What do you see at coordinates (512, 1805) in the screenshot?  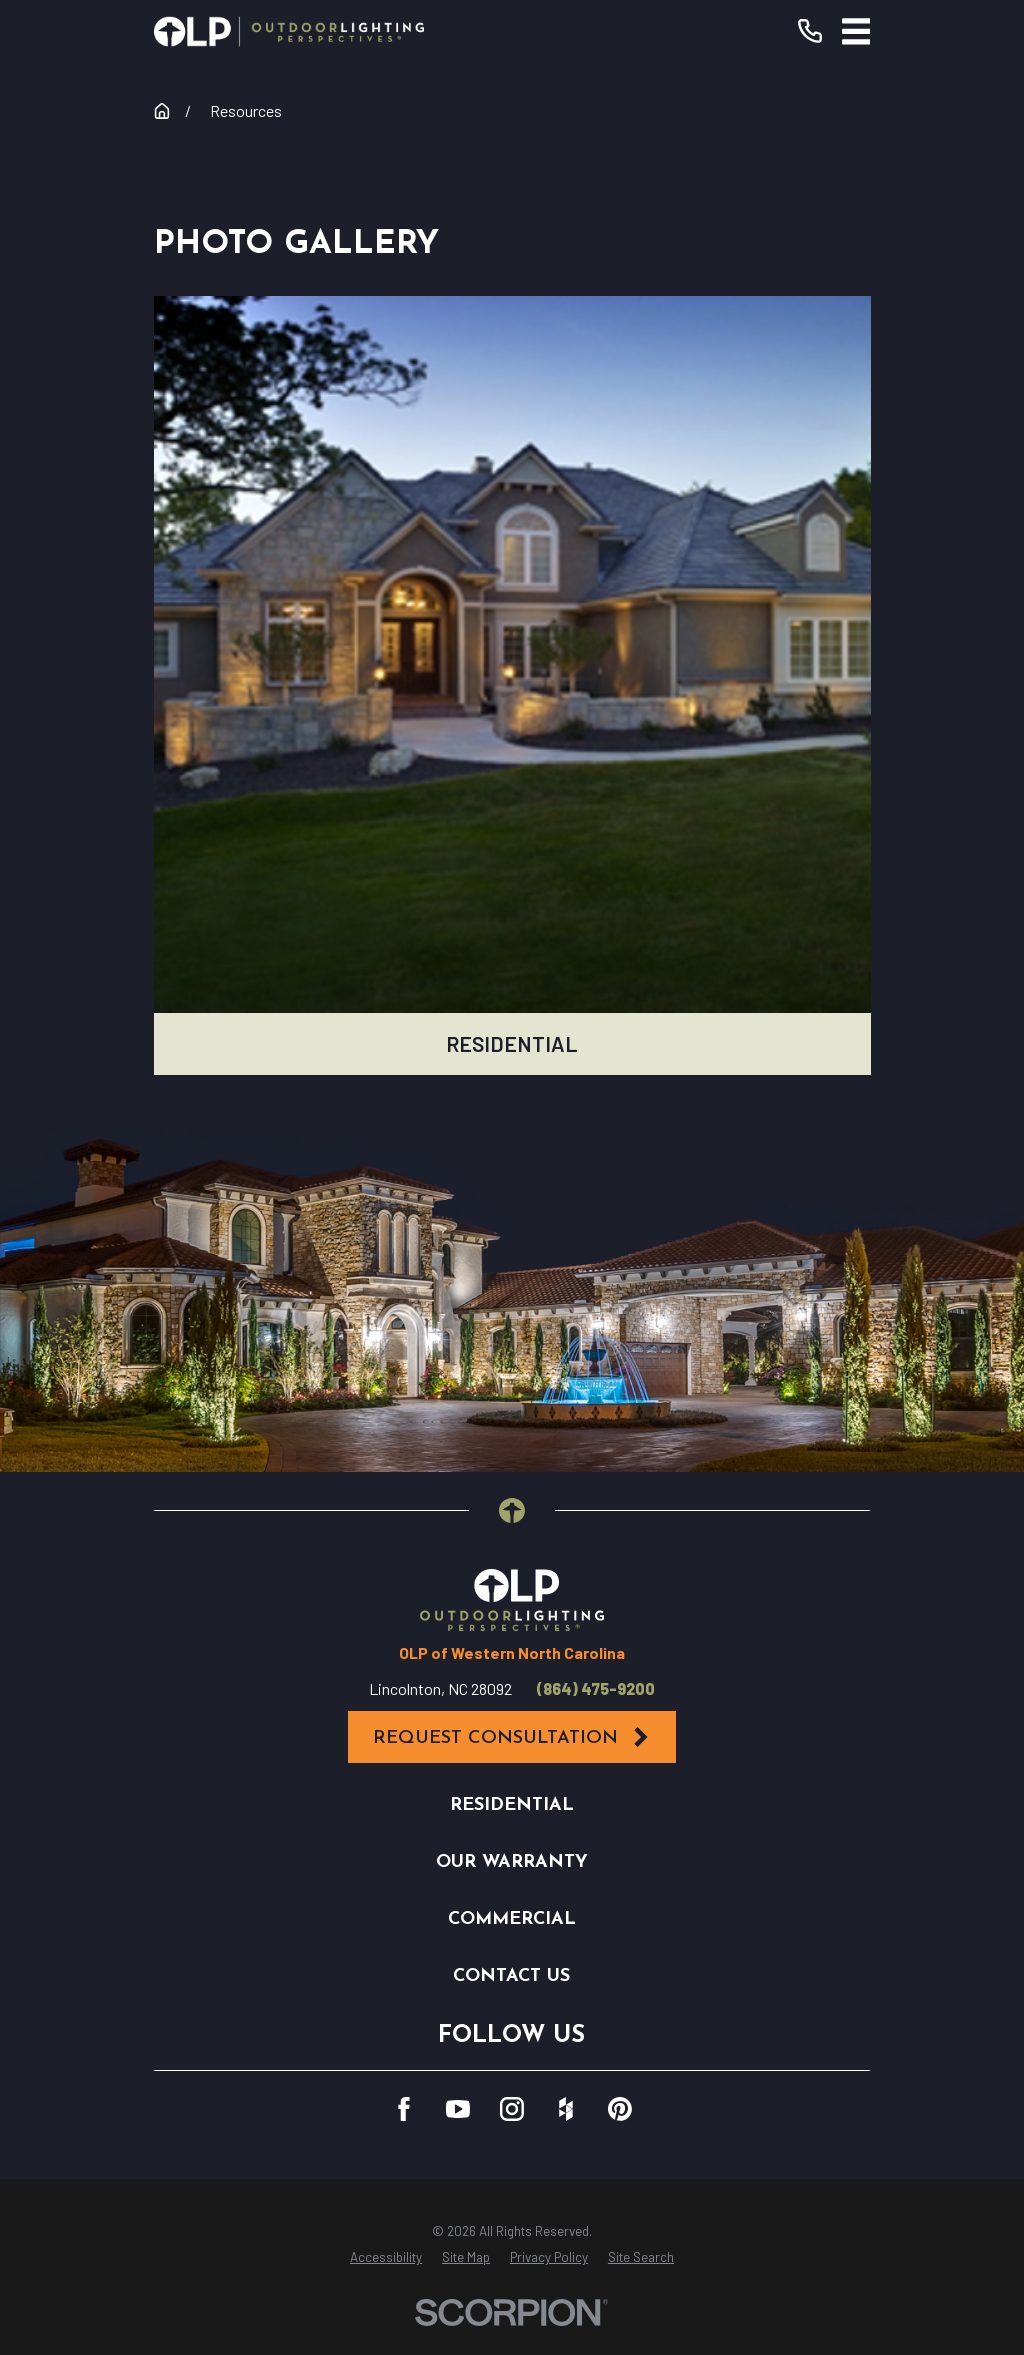 I see `Residential` at bounding box center [512, 1805].